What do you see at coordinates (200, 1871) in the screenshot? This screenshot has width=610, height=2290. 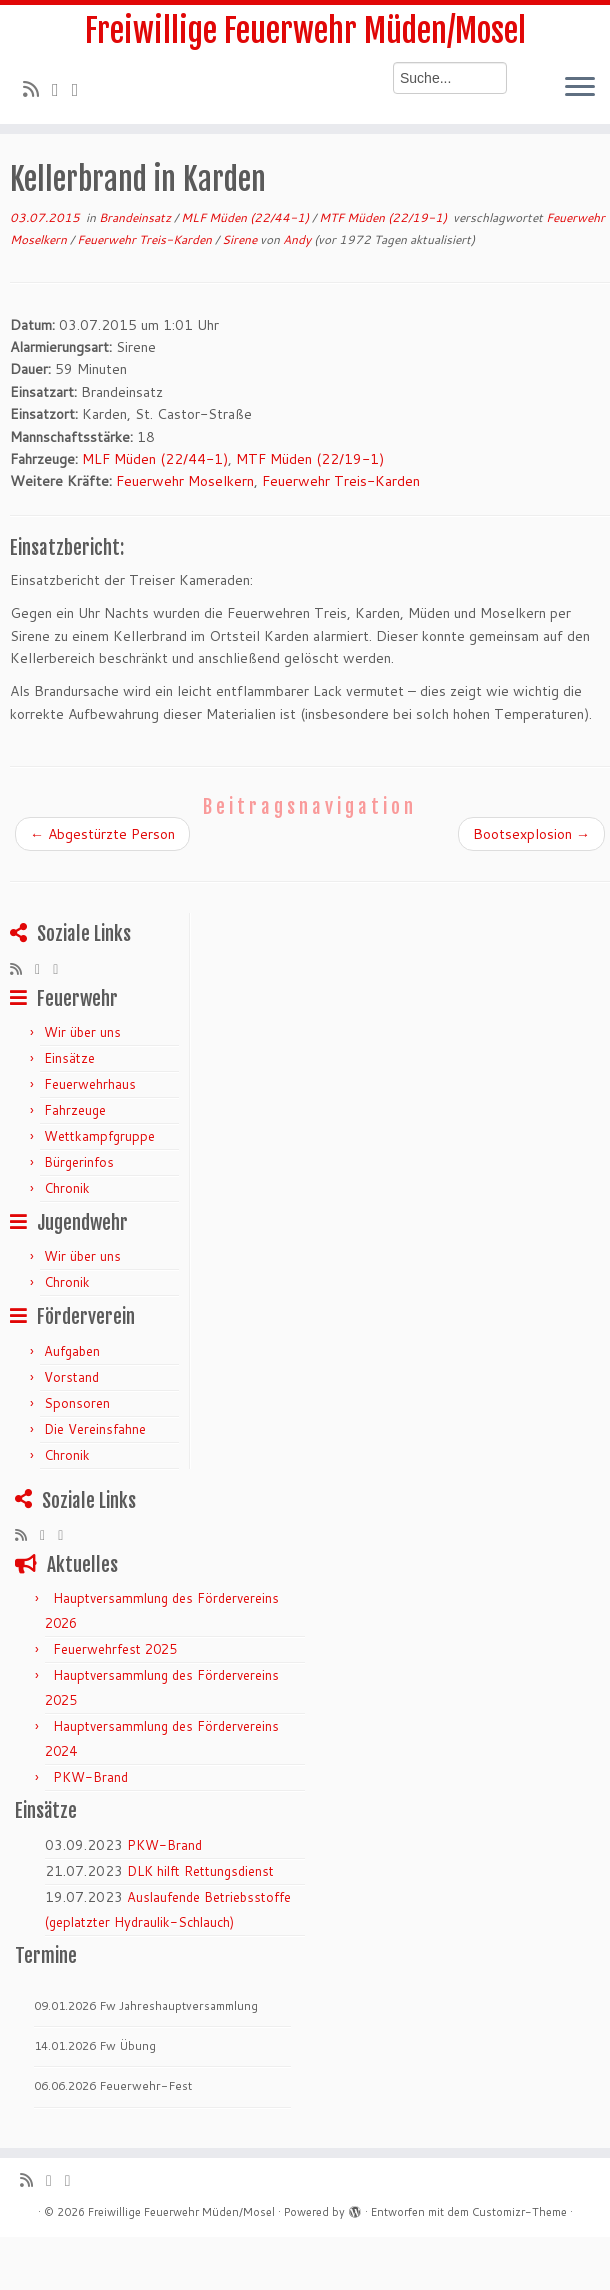 I see `DLK hilft Rettungsdienst` at bounding box center [200, 1871].